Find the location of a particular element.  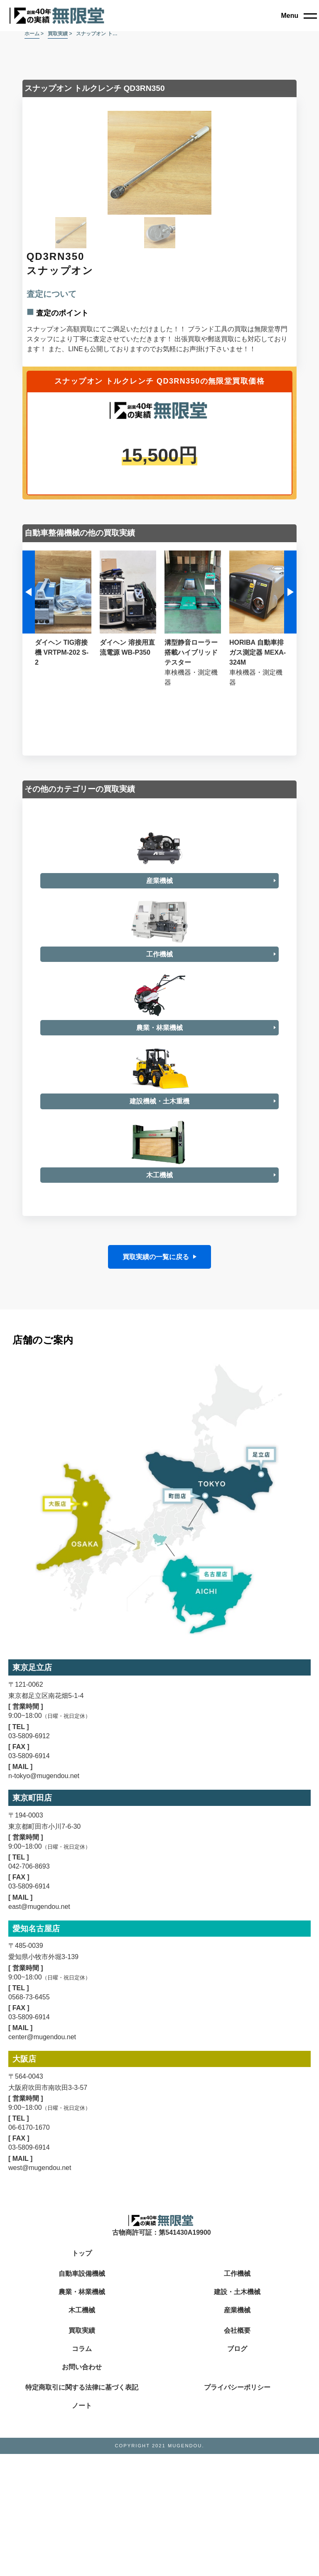

買取実績の一覧に戻る is located at coordinates (156, 1772).